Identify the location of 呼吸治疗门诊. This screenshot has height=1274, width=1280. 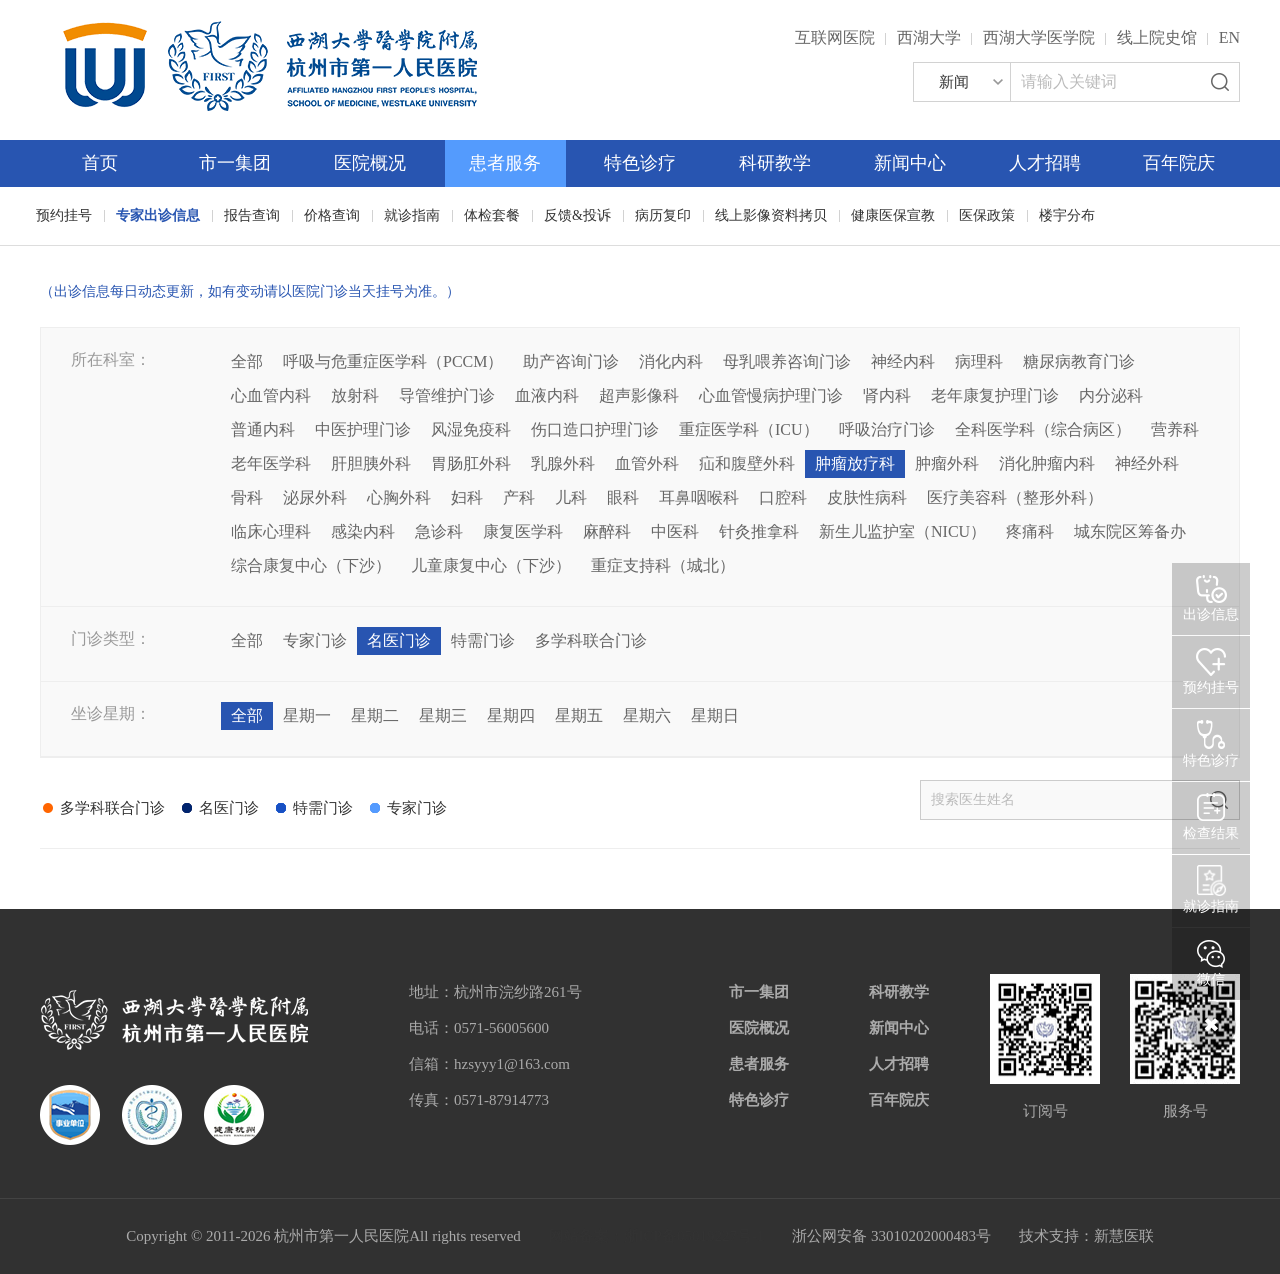
(887, 429).